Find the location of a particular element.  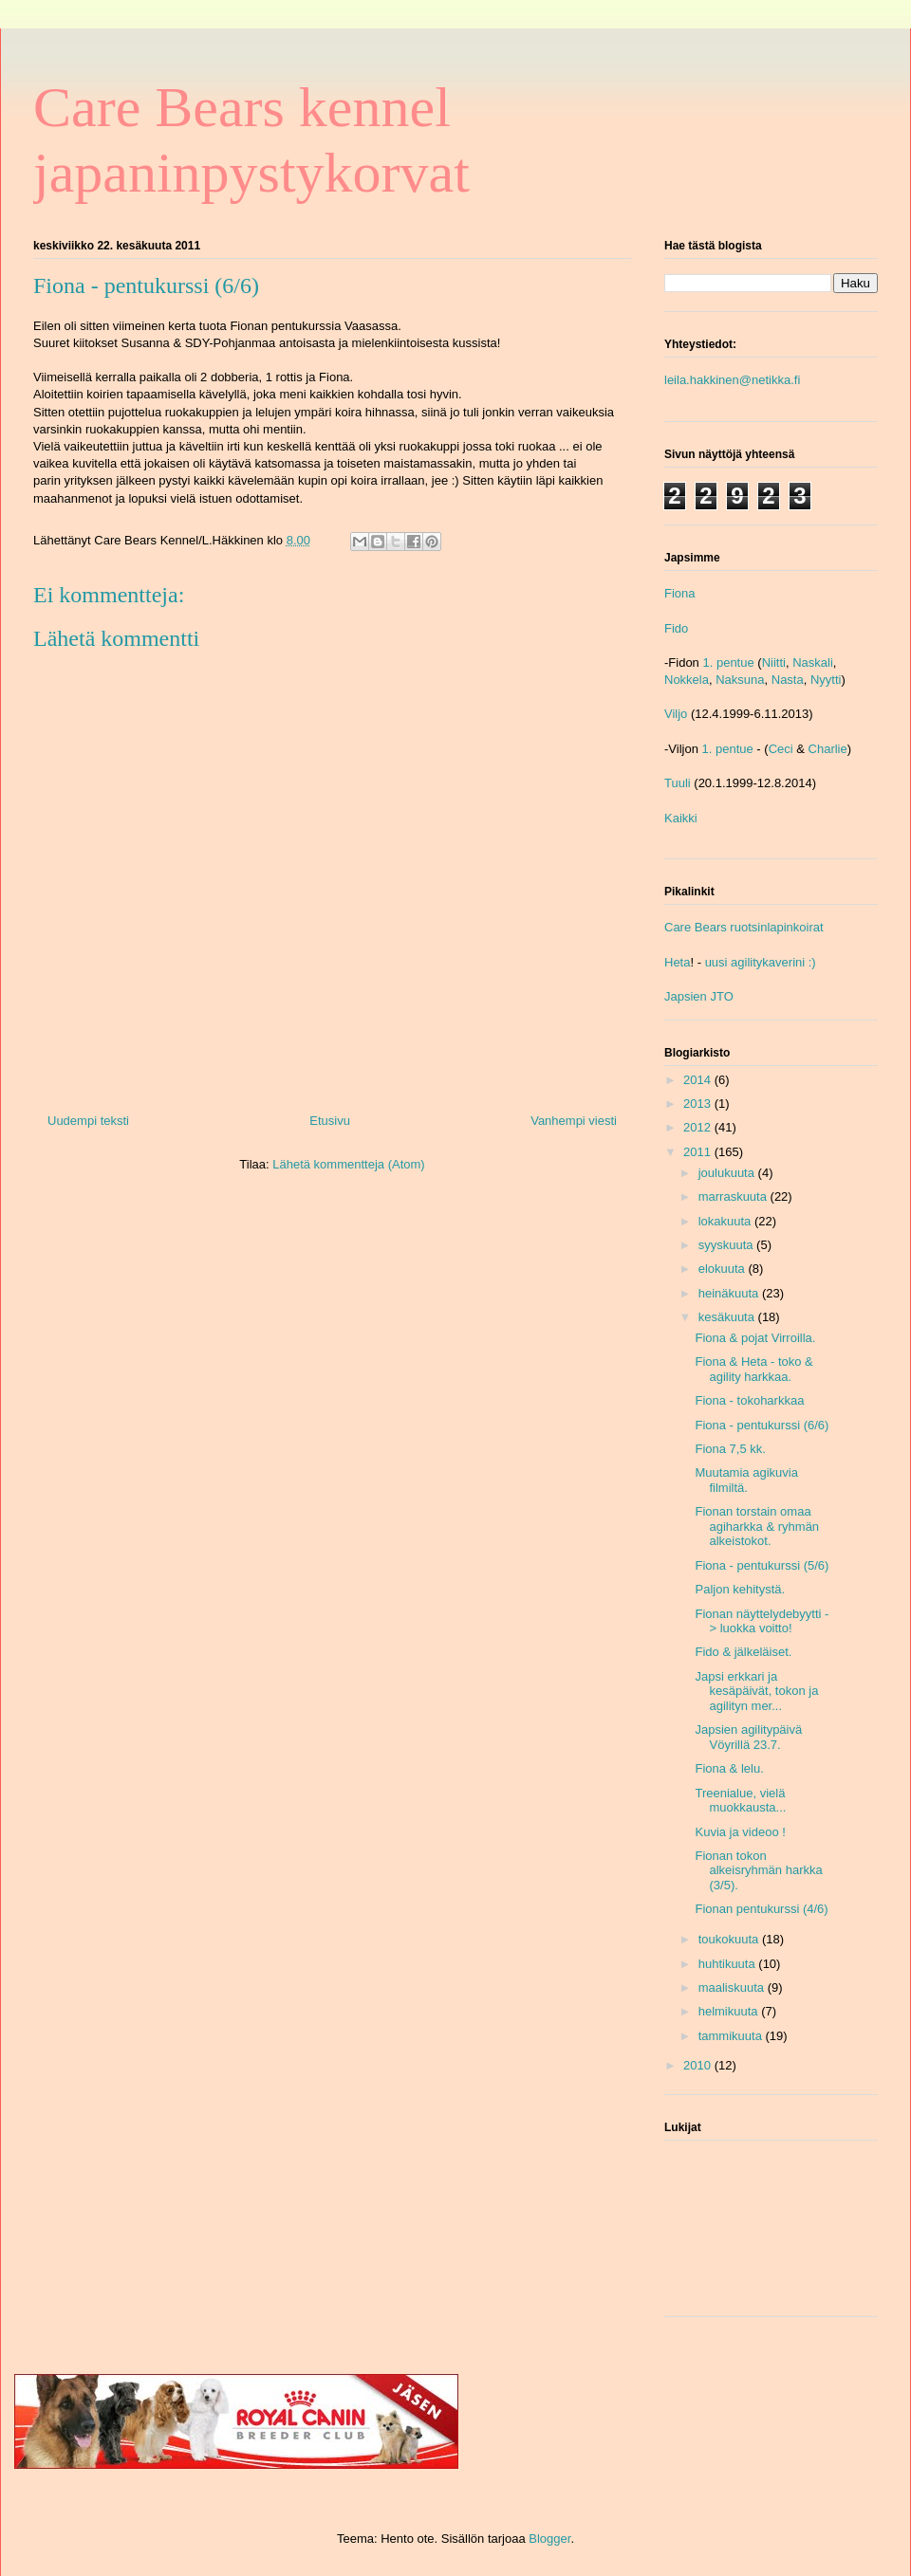

Charlie is located at coordinates (828, 749).